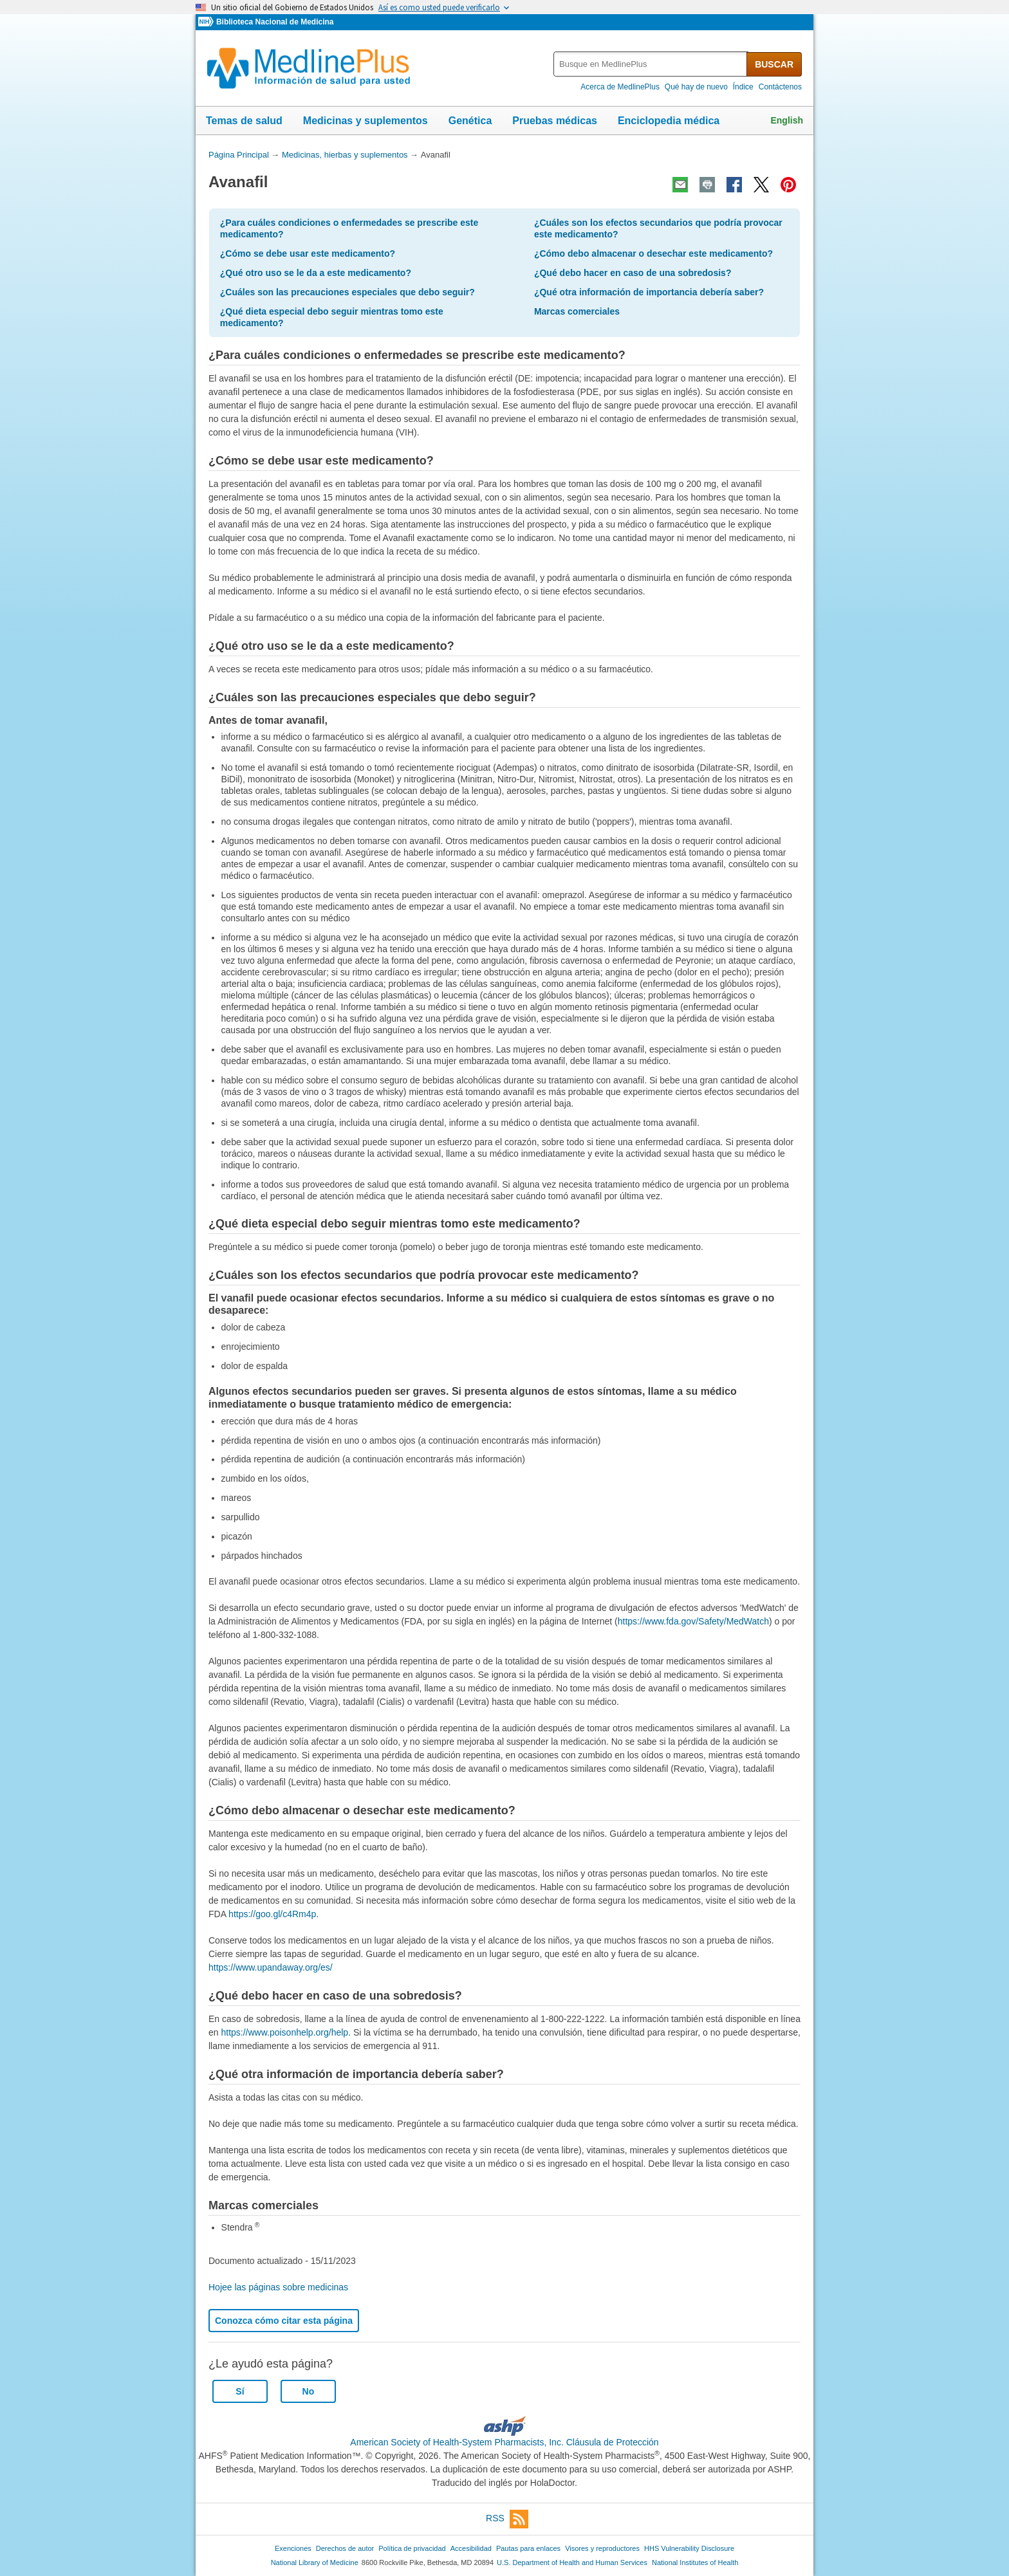  Describe the element at coordinates (411, 2548) in the screenshot. I see `Política de privacidad` at that location.